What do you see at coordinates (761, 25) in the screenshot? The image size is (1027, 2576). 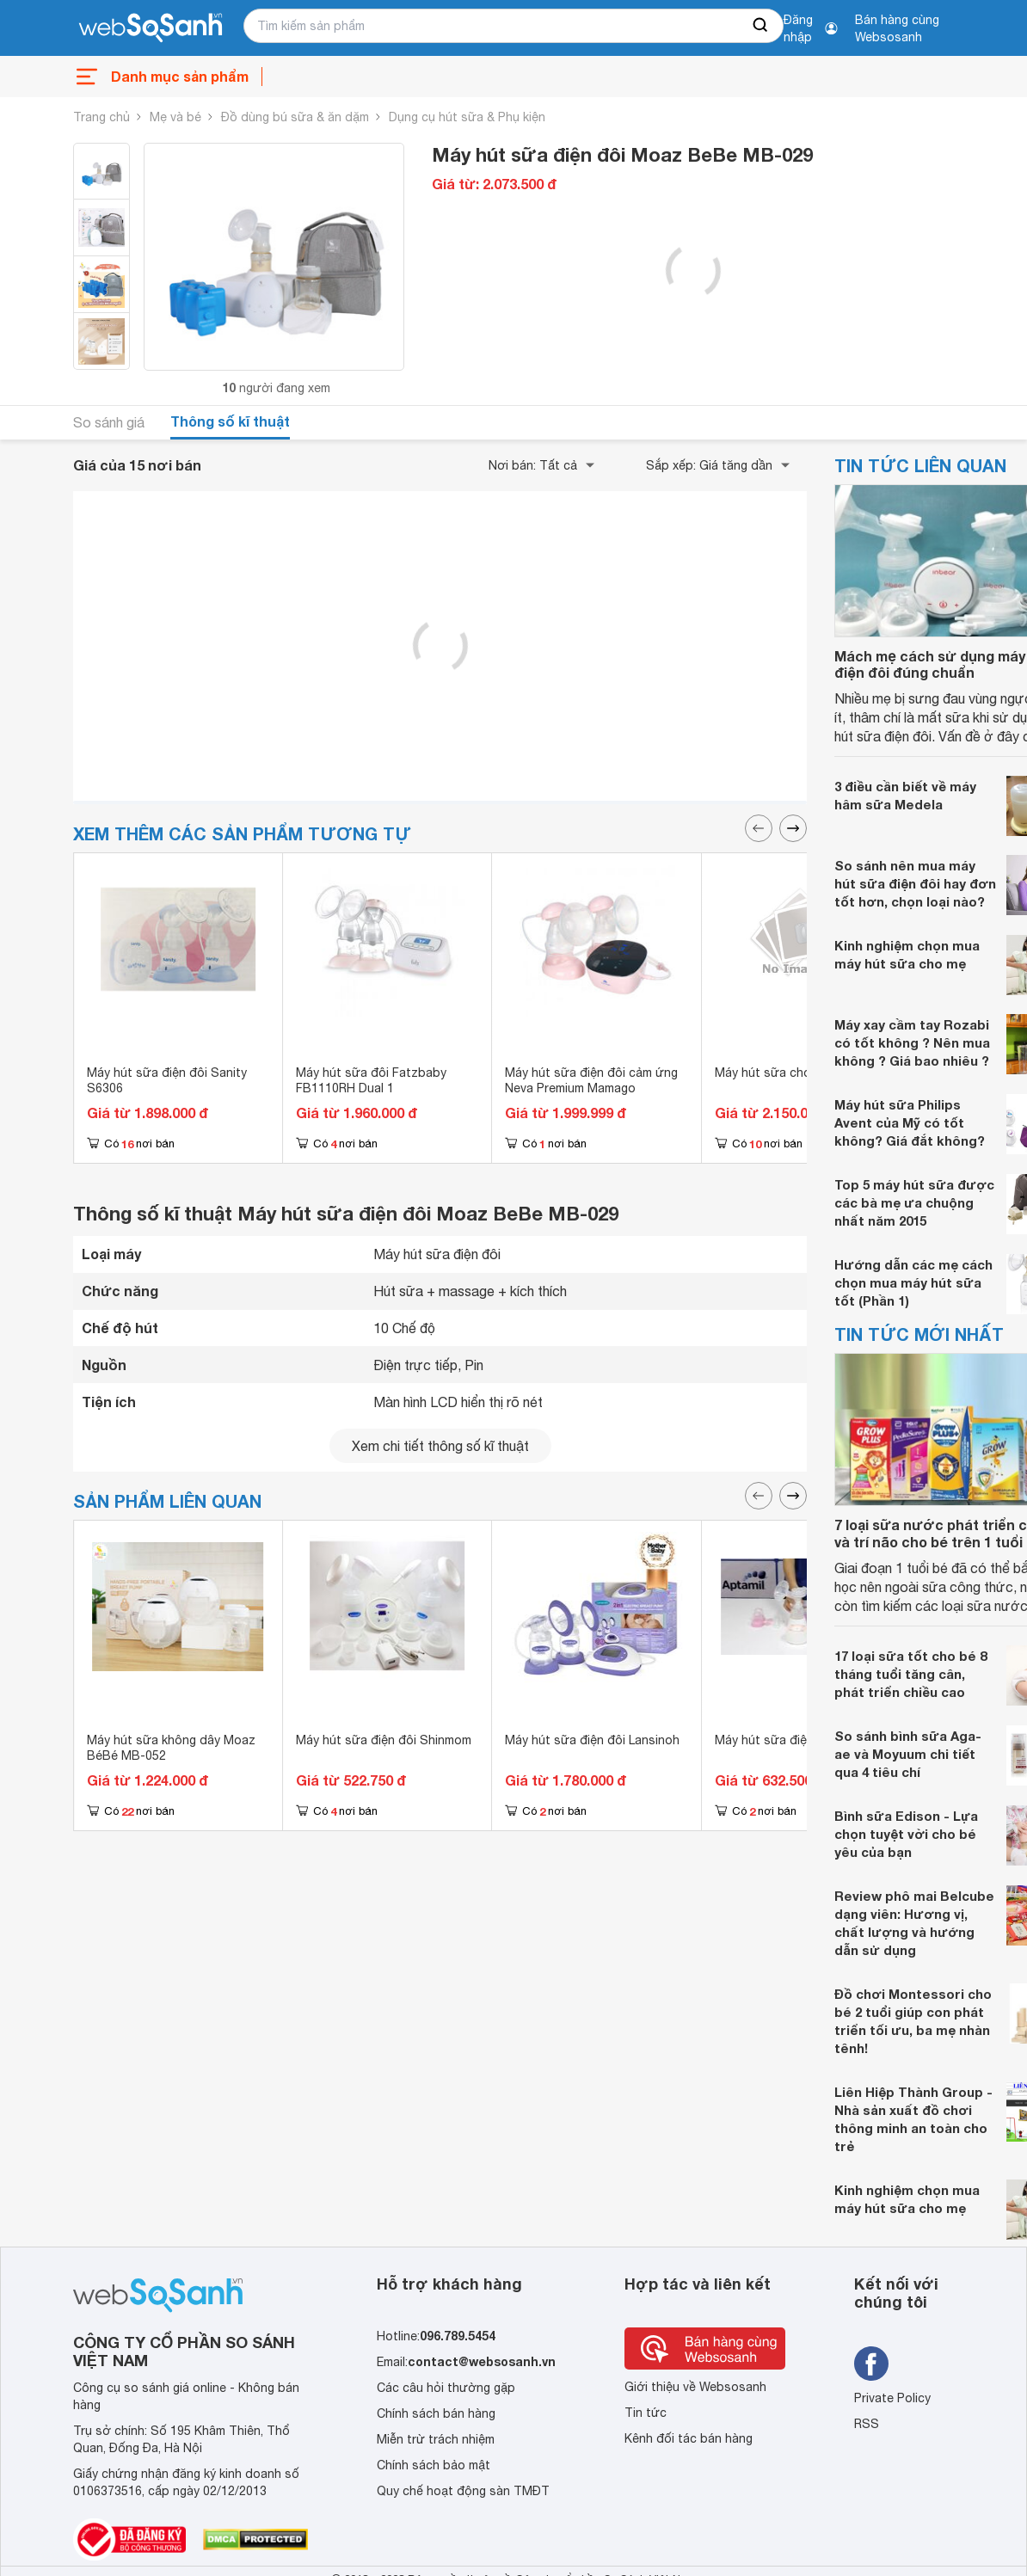 I see `[searchBtn]` at bounding box center [761, 25].